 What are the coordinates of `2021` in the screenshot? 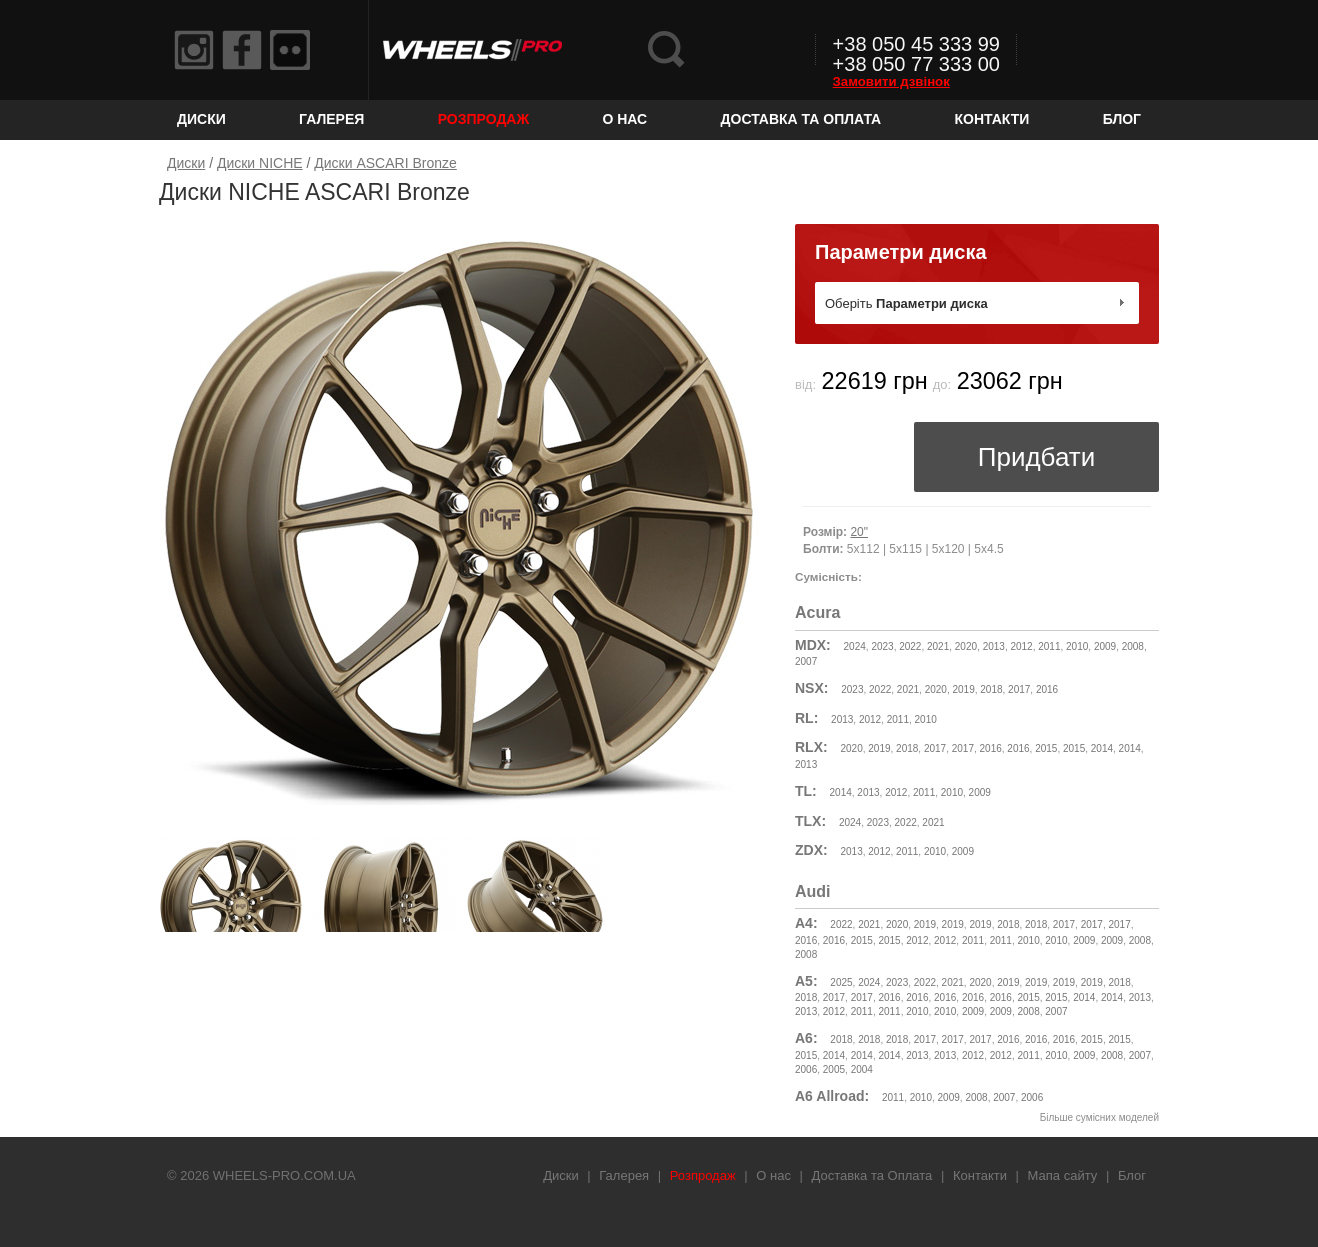 It's located at (938, 646).